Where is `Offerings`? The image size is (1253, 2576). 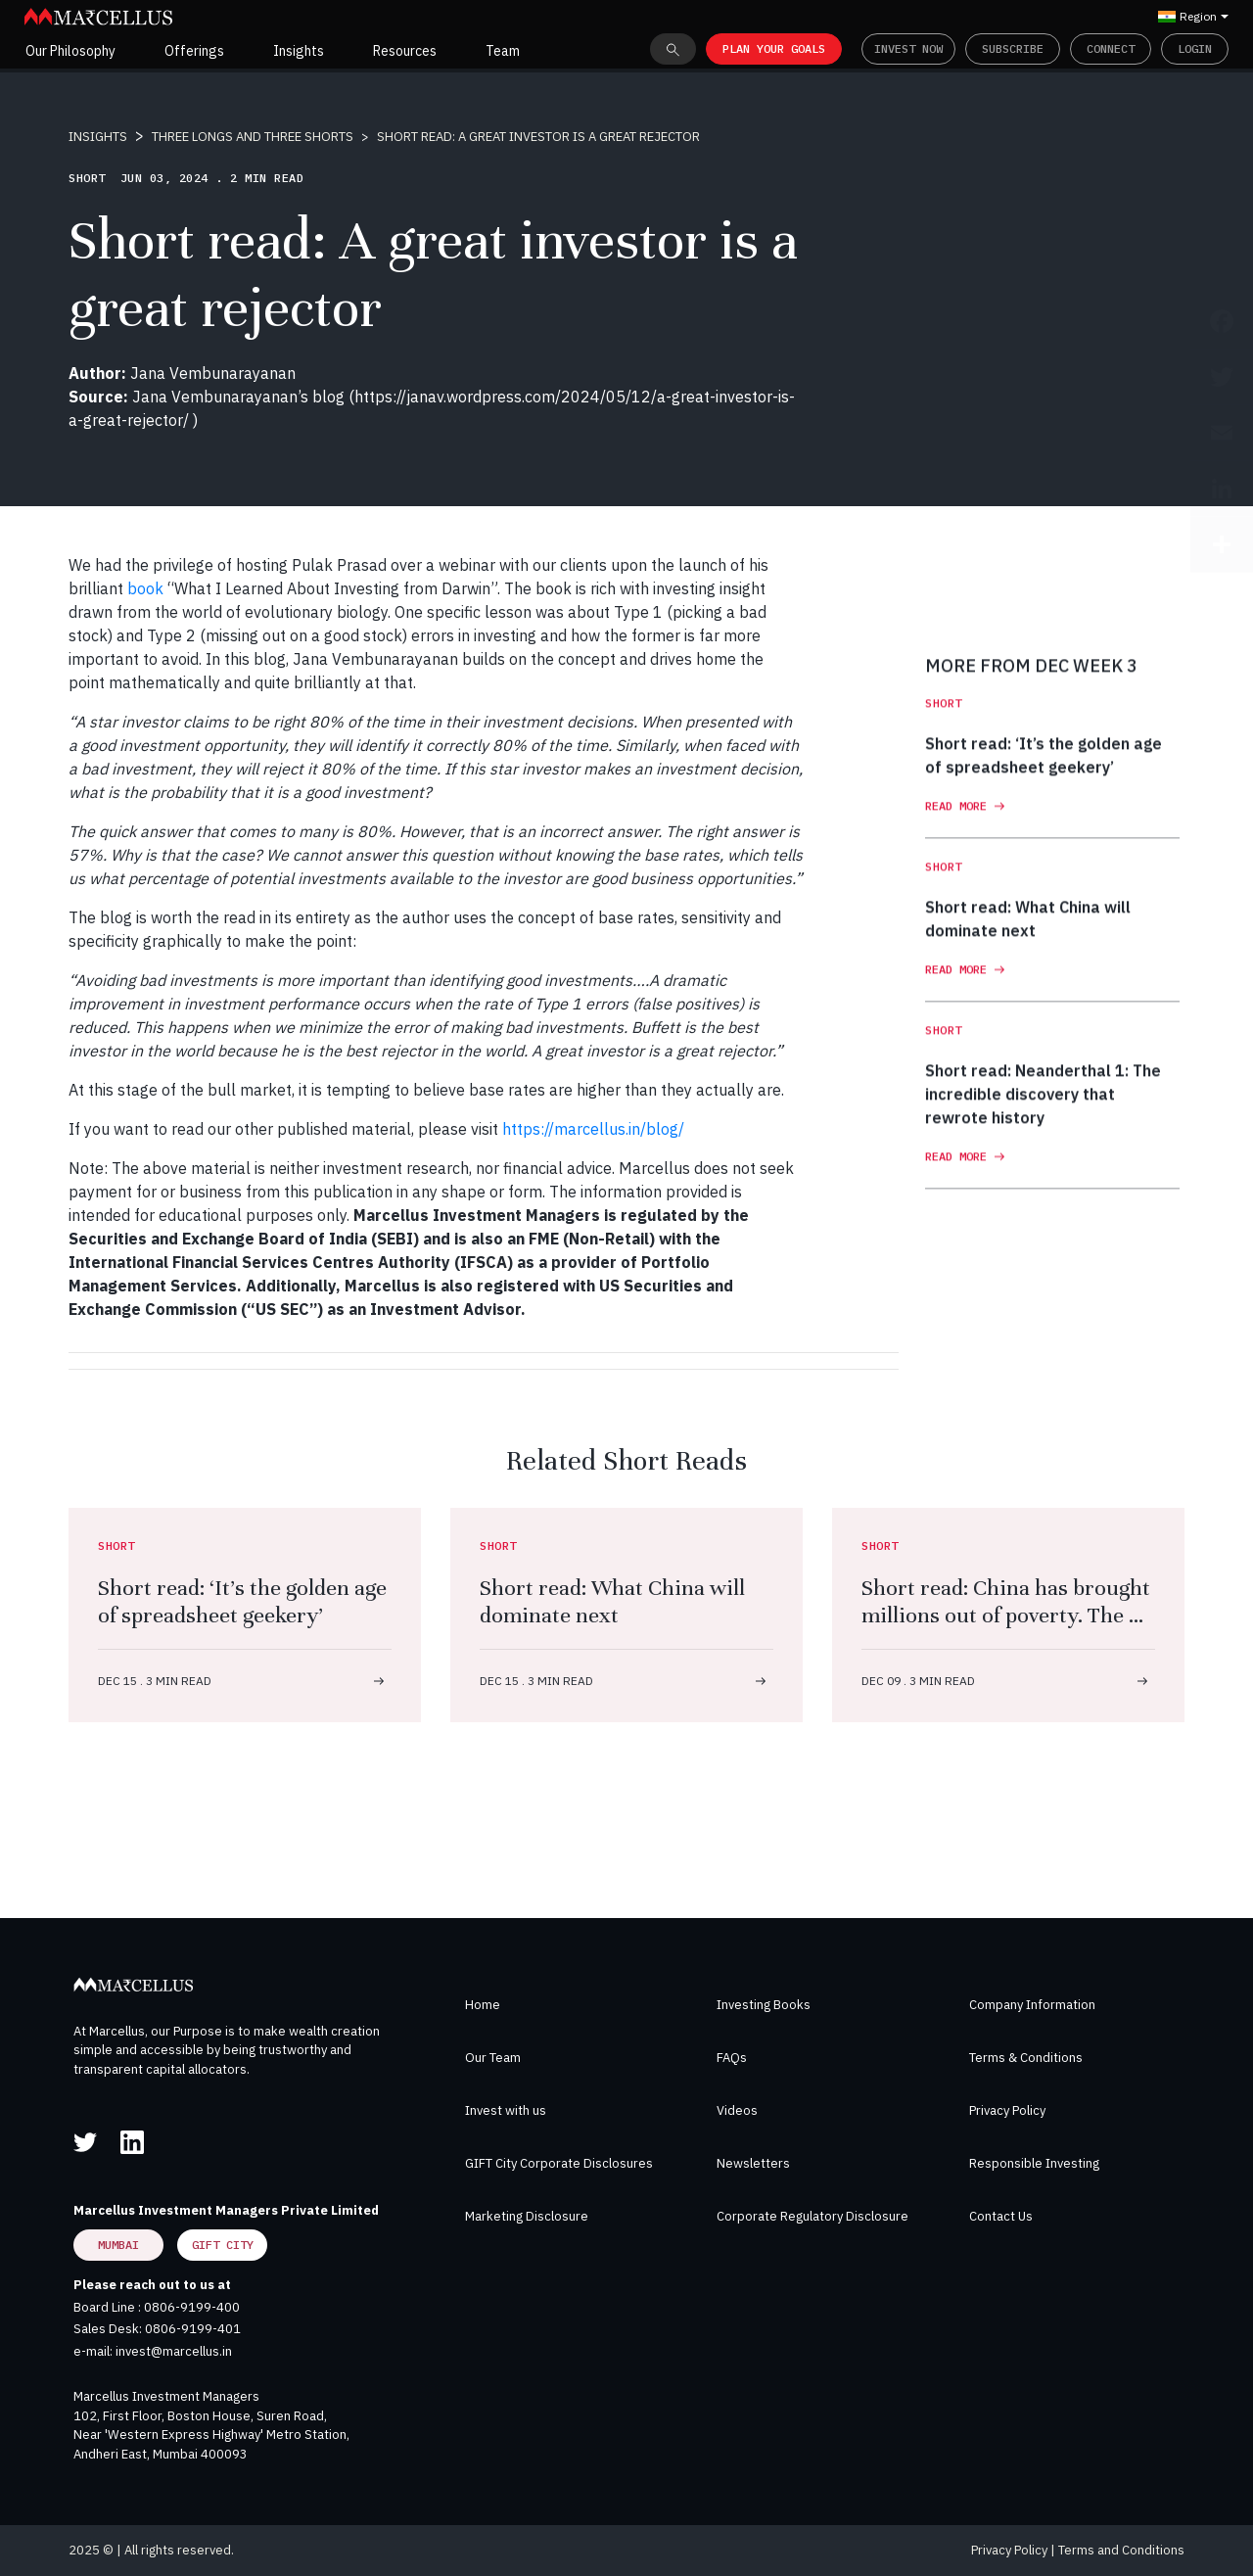 Offerings is located at coordinates (194, 51).